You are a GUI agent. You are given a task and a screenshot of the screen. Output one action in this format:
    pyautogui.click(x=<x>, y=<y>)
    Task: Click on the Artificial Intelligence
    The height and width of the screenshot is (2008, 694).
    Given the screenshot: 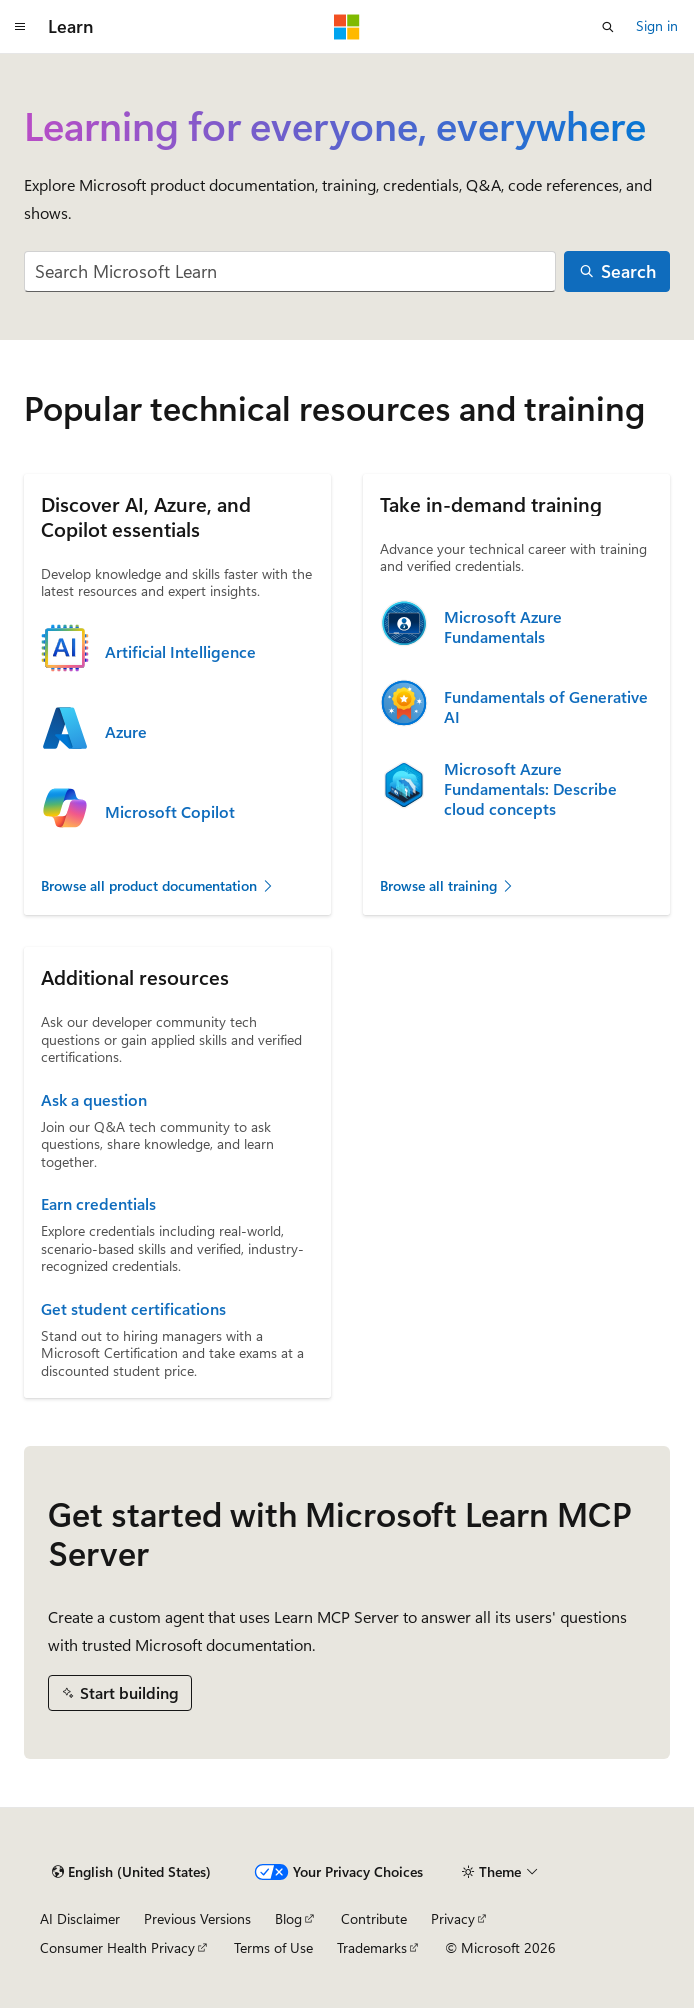 What is the action you would take?
    pyautogui.click(x=180, y=652)
    